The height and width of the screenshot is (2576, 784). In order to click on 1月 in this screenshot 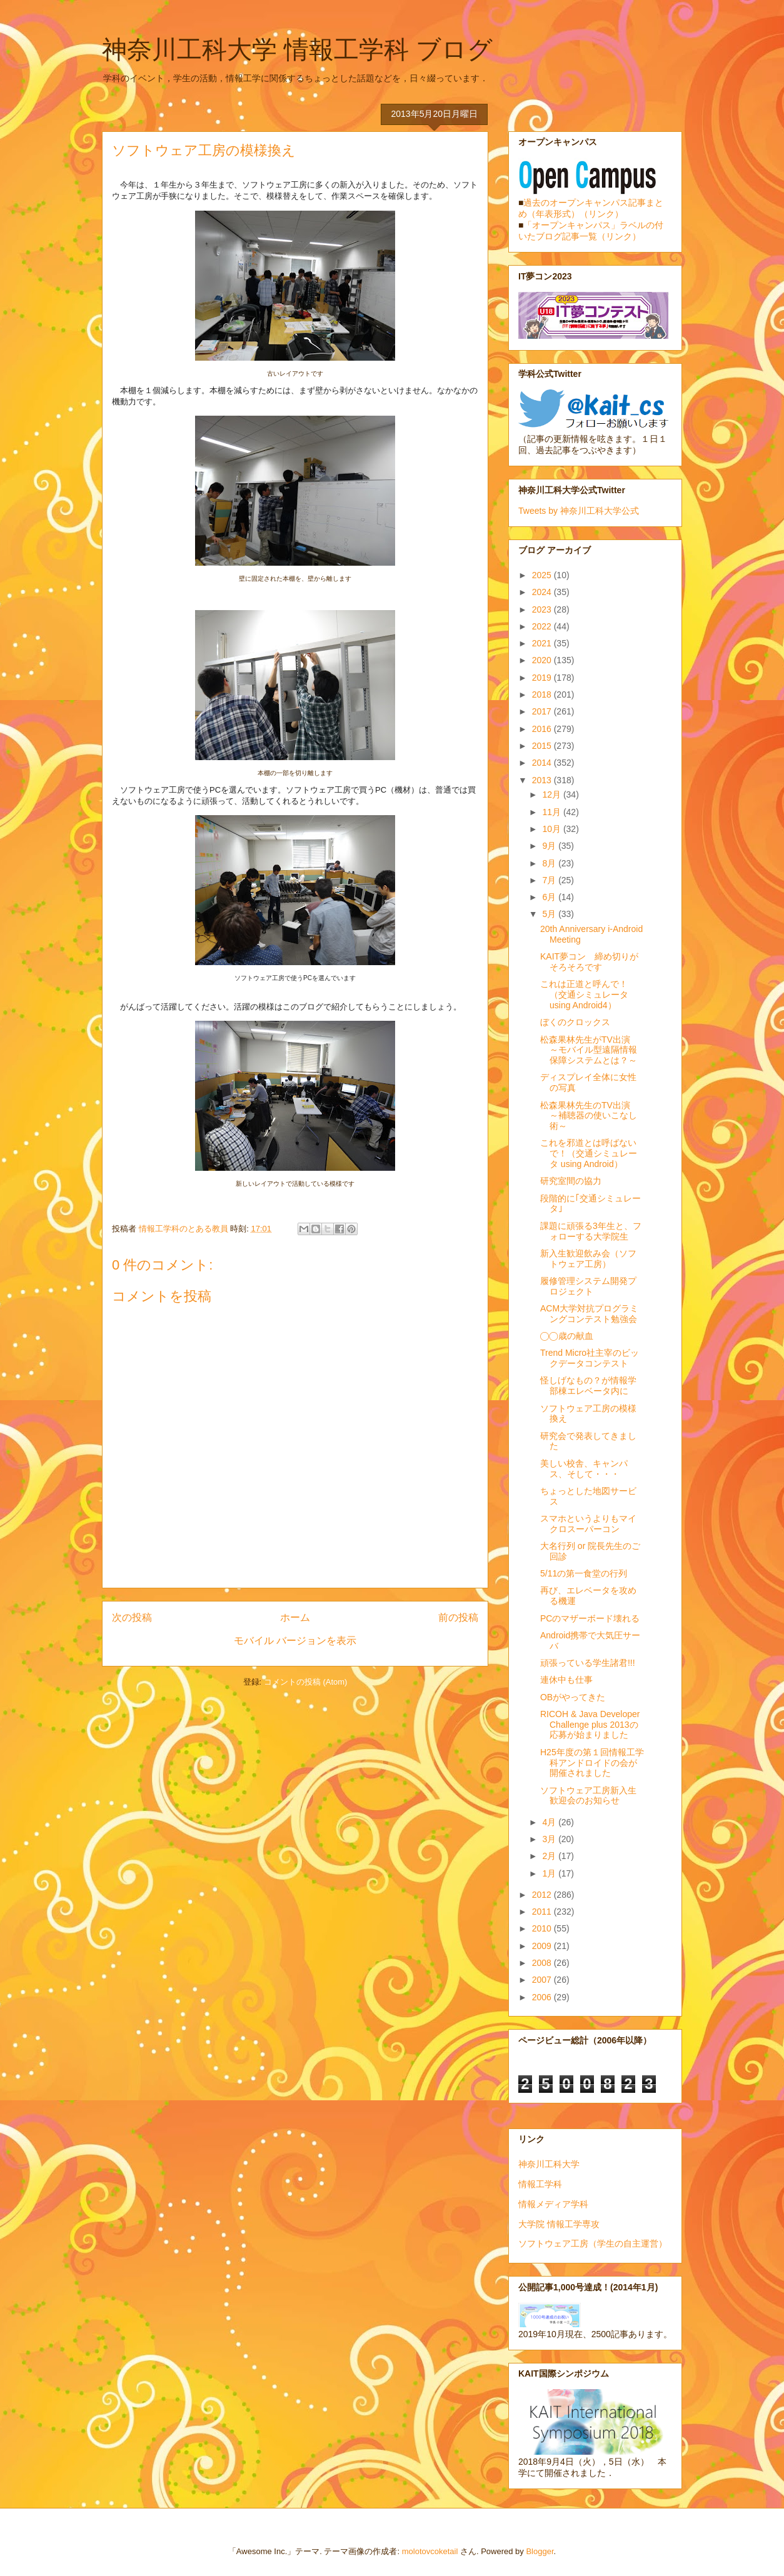, I will do `click(550, 1873)`.